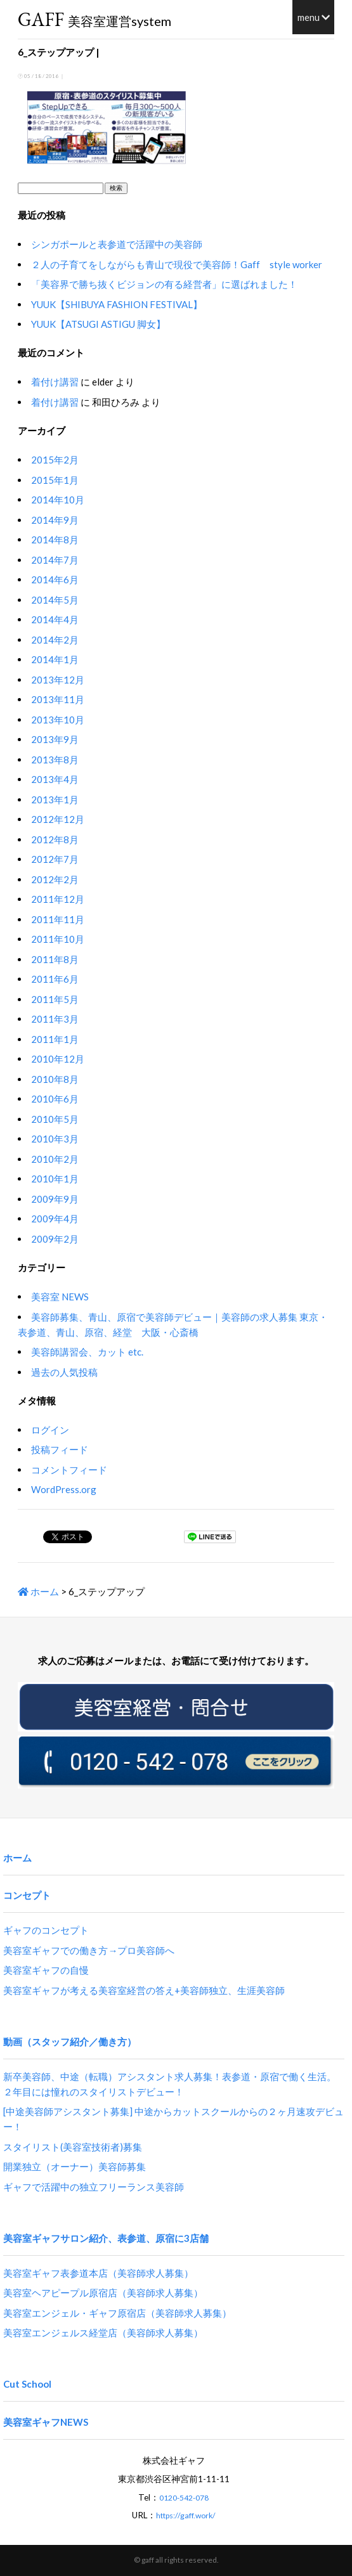 Image resolution: width=352 pixels, height=2576 pixels. Describe the element at coordinates (144, 1990) in the screenshot. I see `美容室ギャフが考える美容室経営の答え+美容師独立、生涯美容師` at that location.